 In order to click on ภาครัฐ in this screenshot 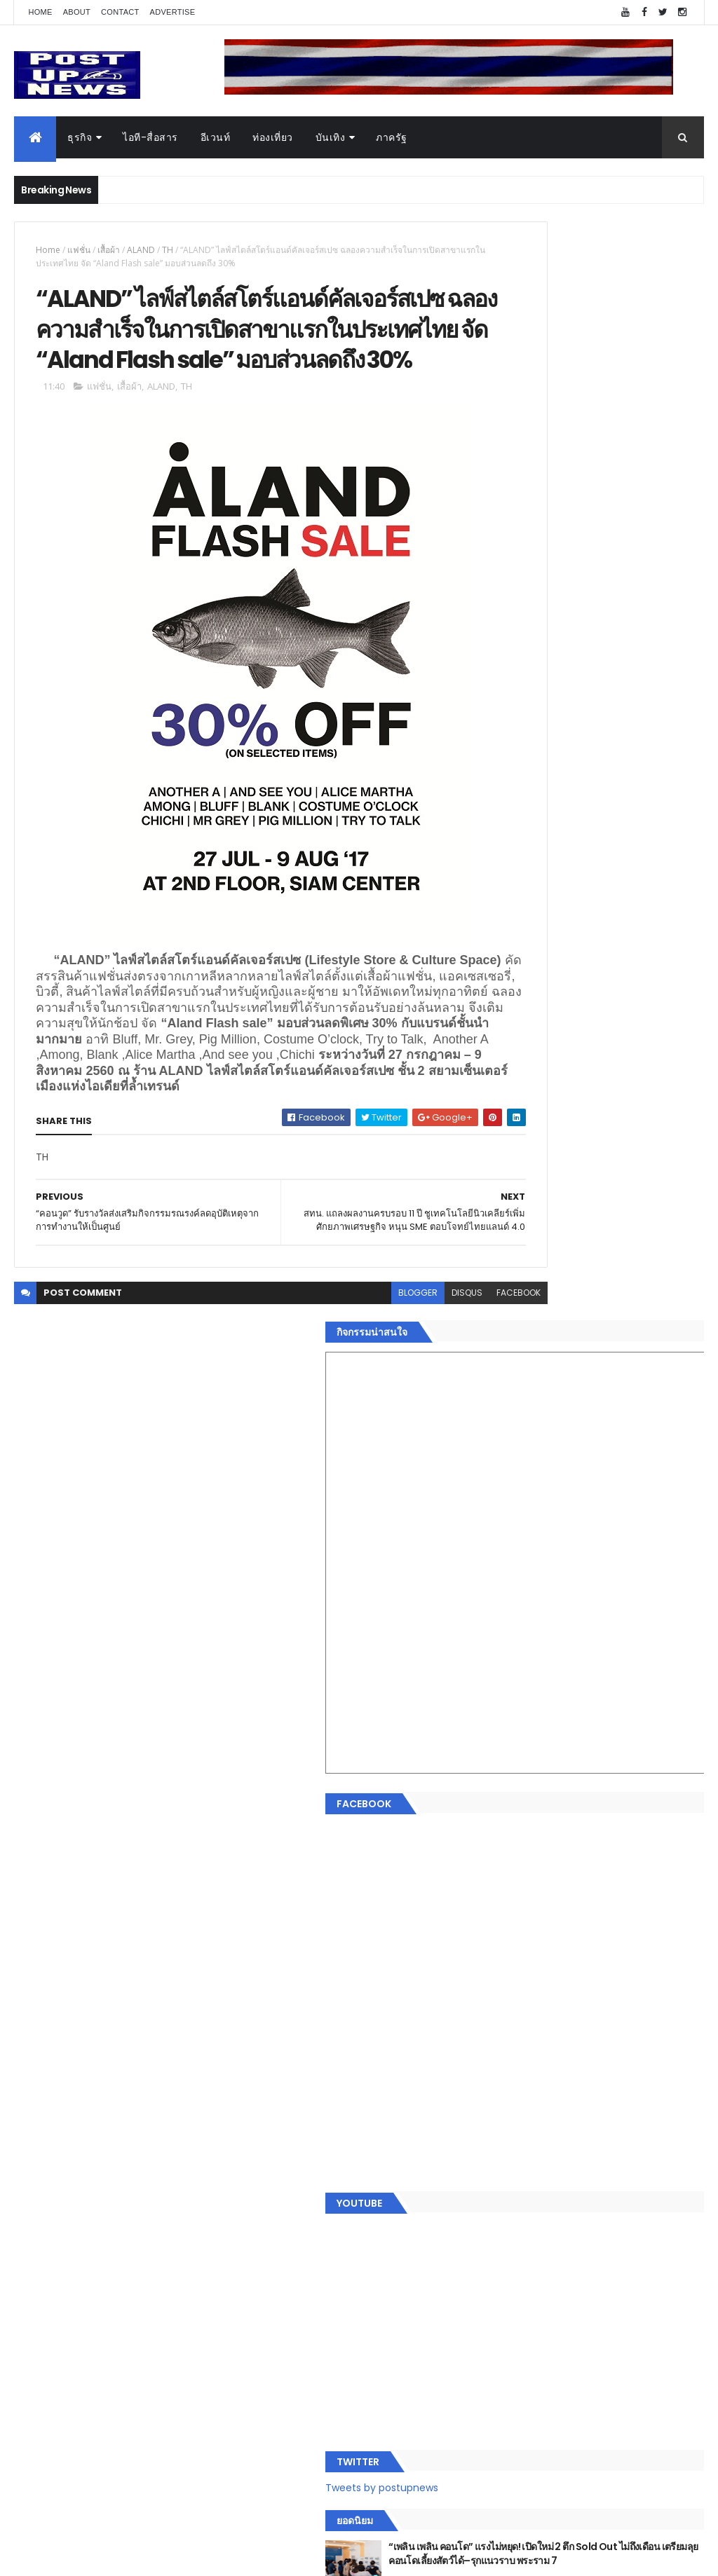, I will do `click(391, 137)`.